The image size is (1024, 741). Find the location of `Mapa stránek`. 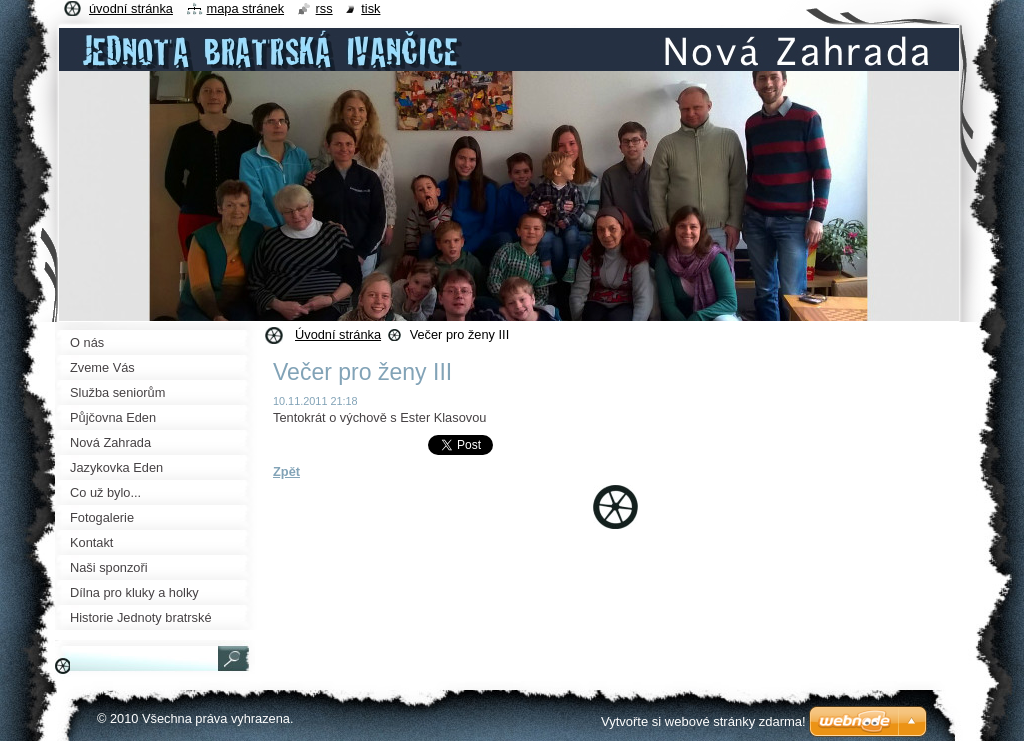

Mapa stránek is located at coordinates (246, 8).